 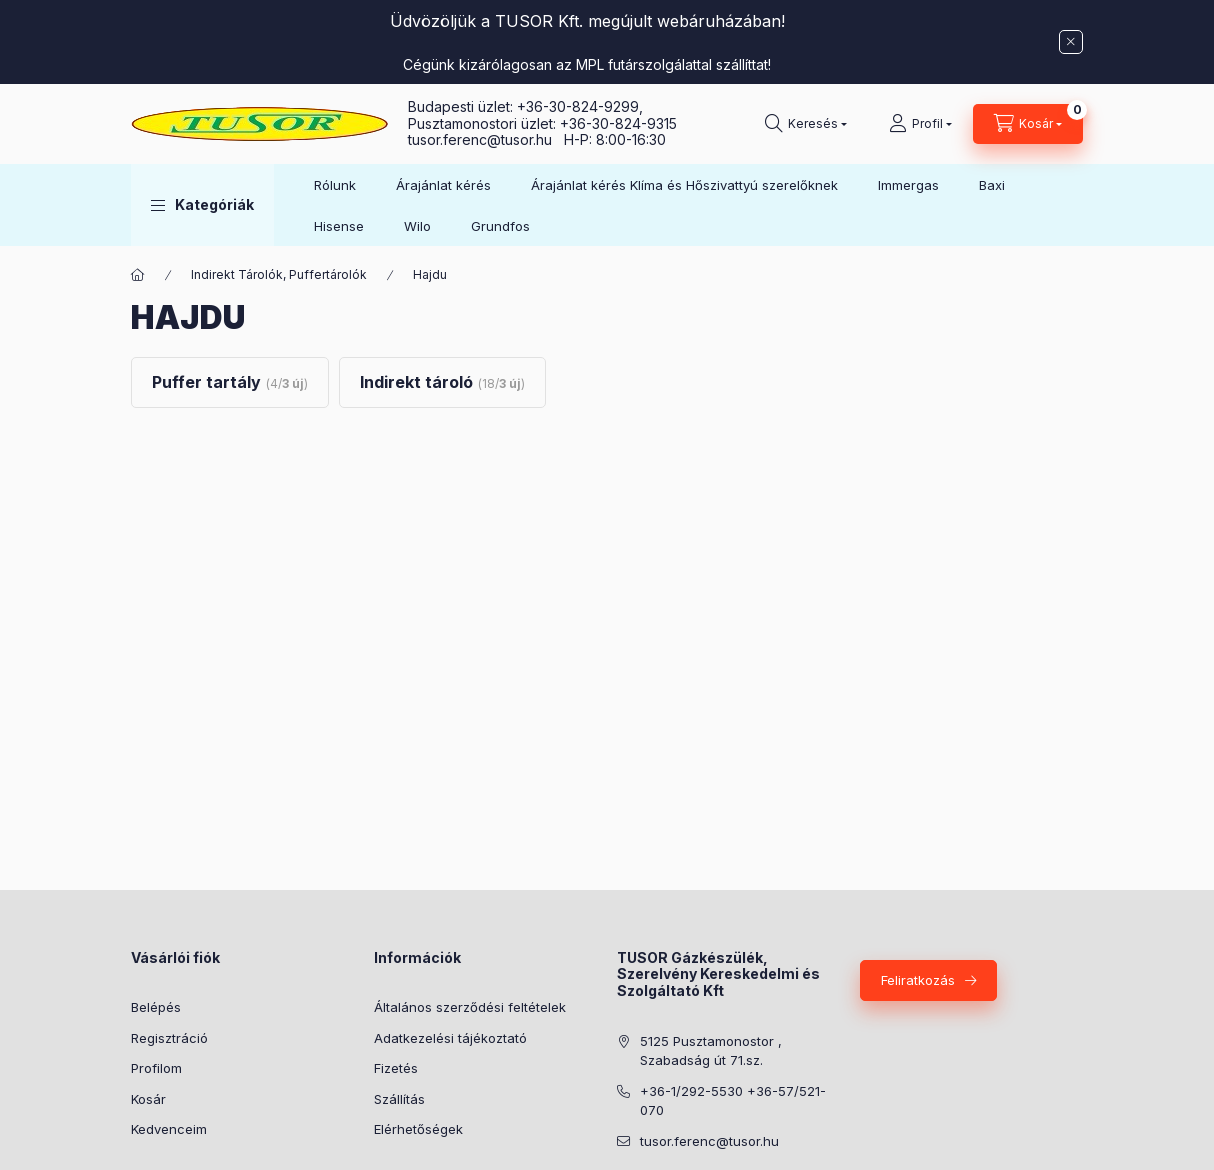 I want to click on [Indirekt tároló kategória (18 darab termék3 darab ÚJ termék)], so click(x=442, y=382).